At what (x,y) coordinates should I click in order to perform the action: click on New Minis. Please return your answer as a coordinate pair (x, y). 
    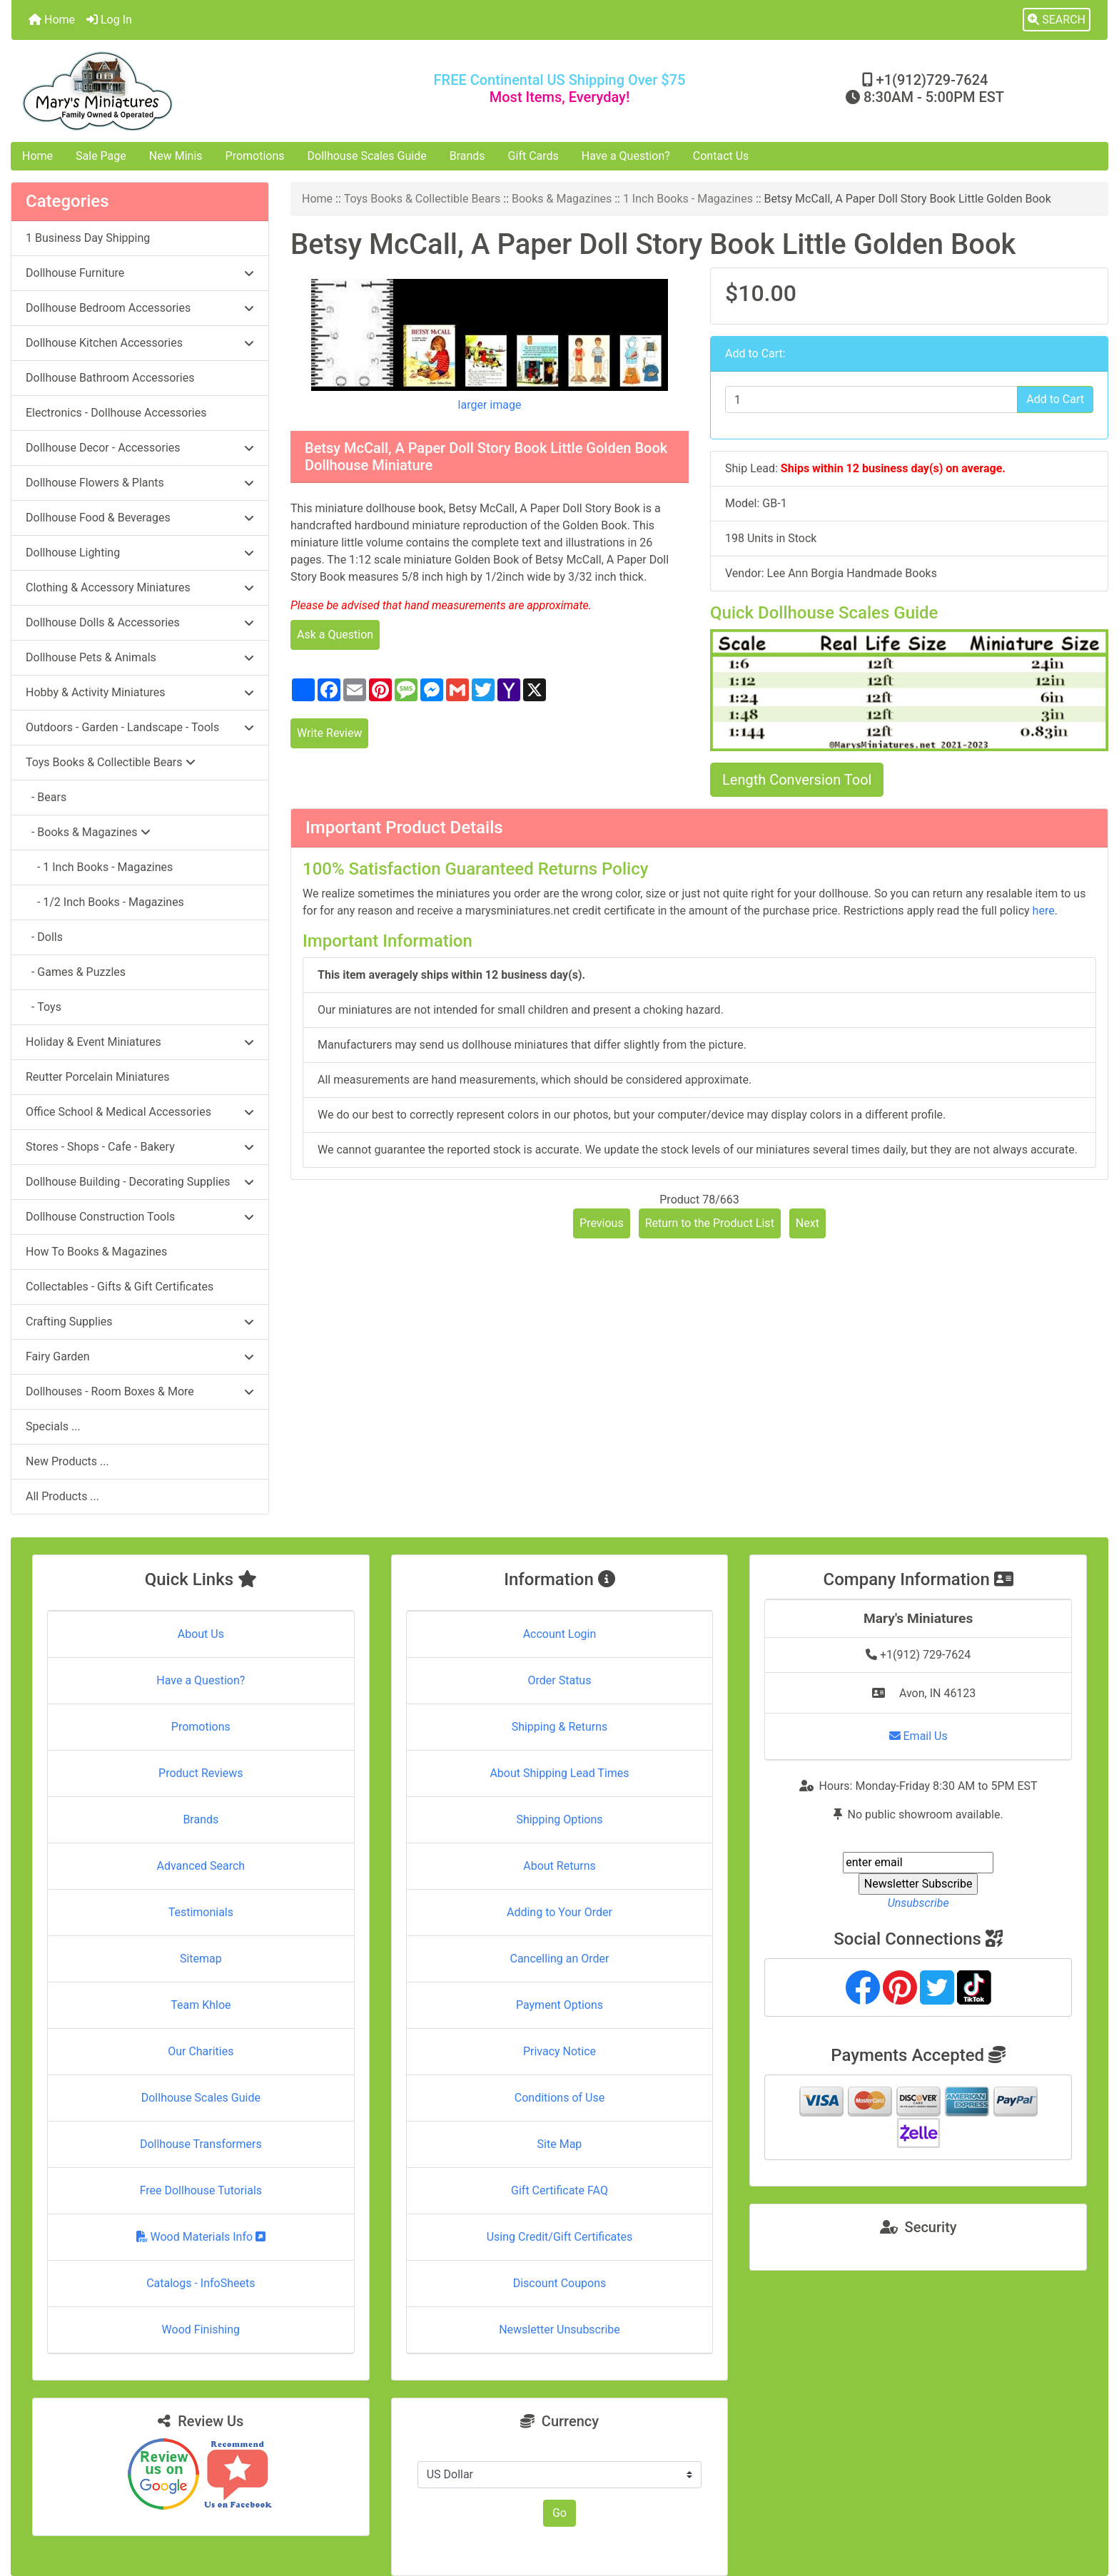
    Looking at the image, I should click on (176, 156).